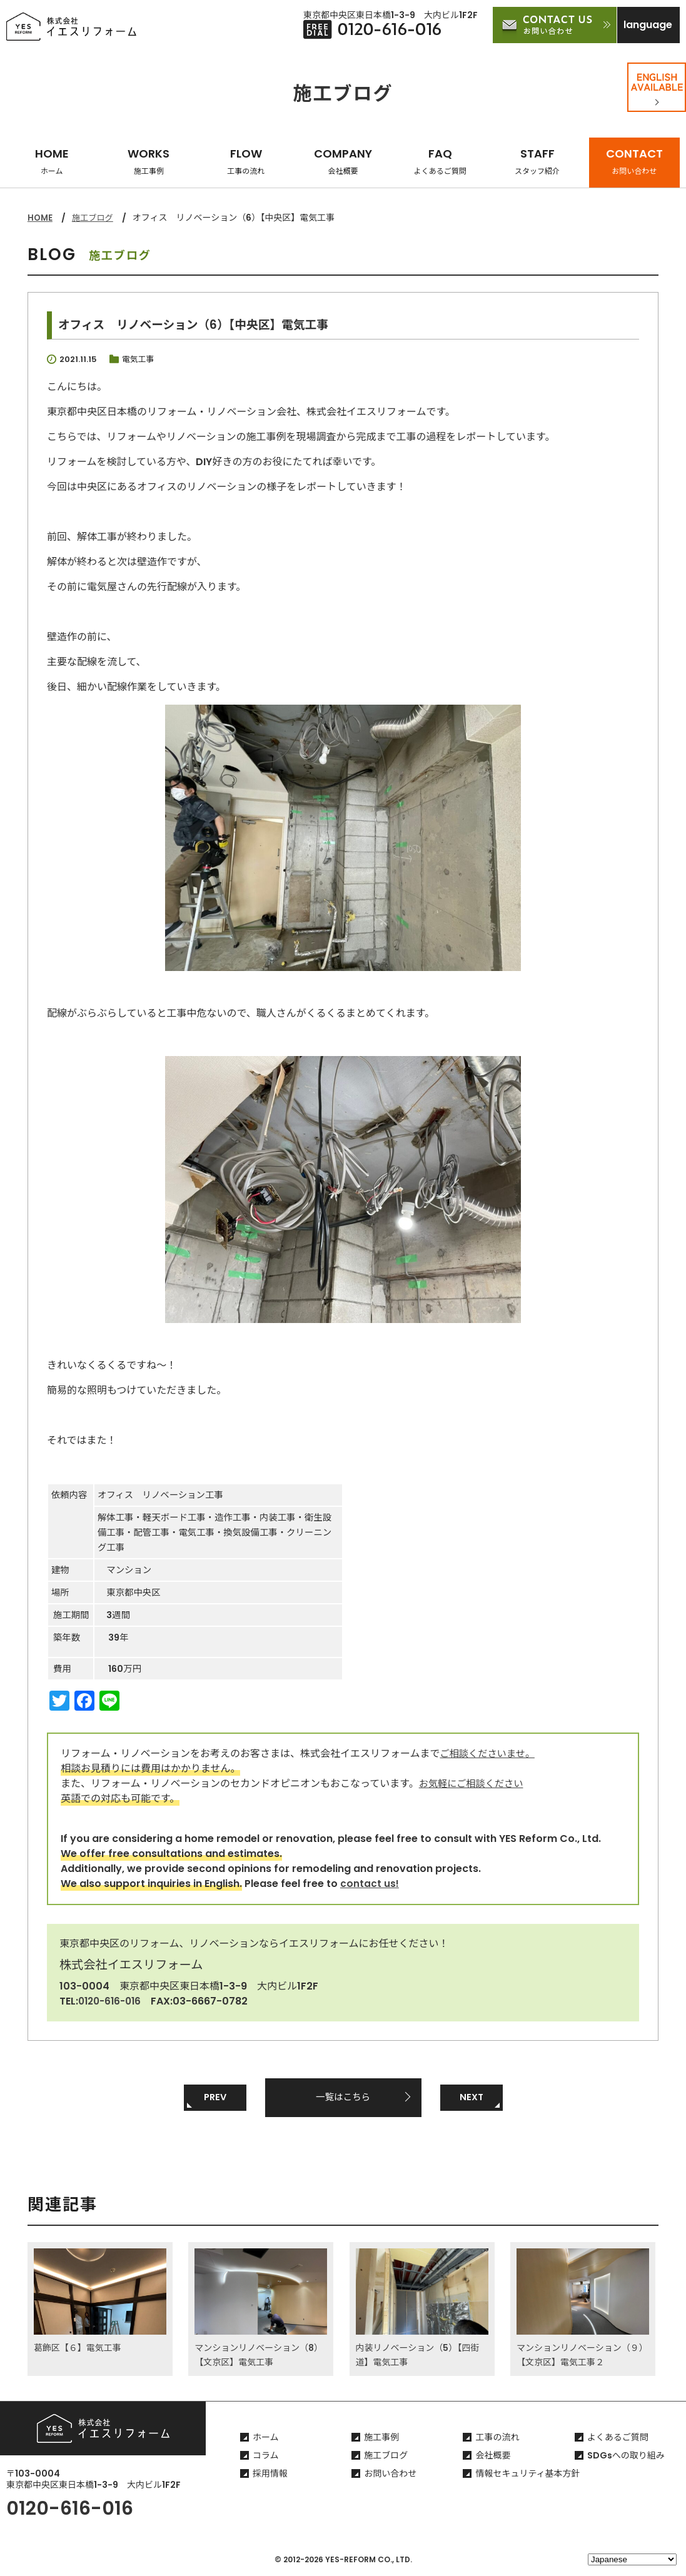 Image resolution: width=686 pixels, height=2576 pixels. I want to click on お気軽にご相談ください, so click(474, 1783).